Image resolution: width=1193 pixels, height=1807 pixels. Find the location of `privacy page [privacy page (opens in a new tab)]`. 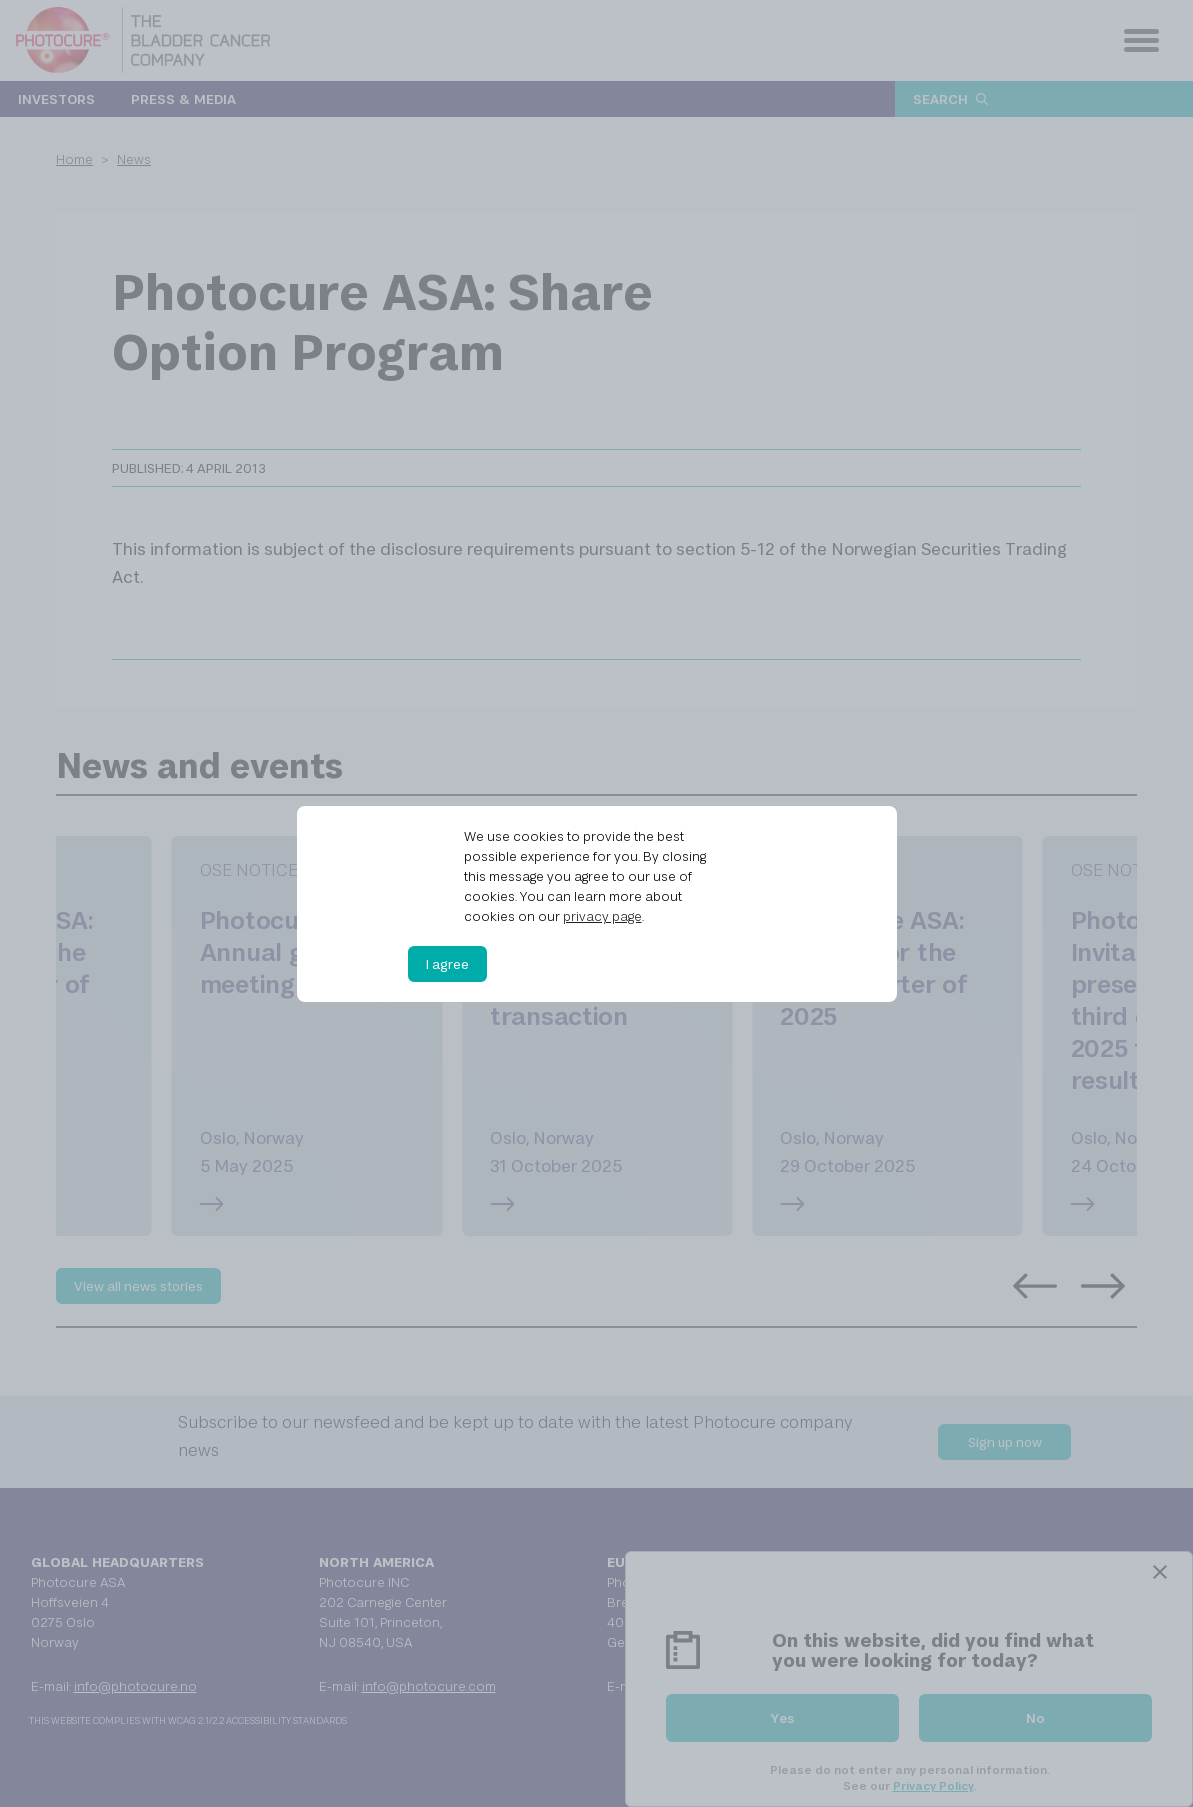

privacy page [privacy page (opens in a new tab)] is located at coordinates (602, 916).